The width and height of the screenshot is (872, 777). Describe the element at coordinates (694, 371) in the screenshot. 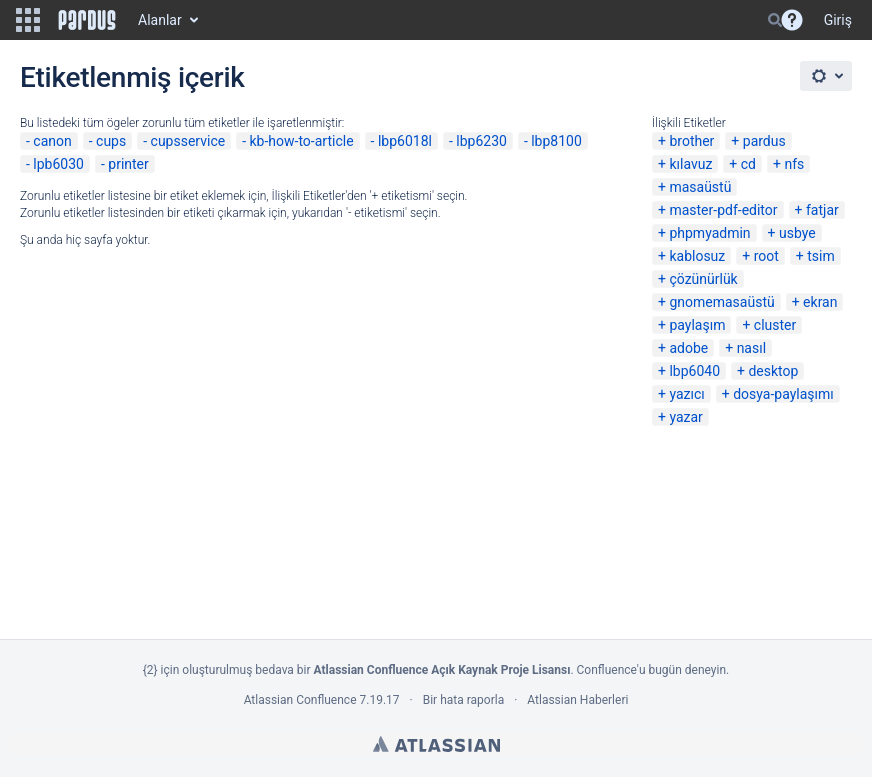

I see `lbp6040` at that location.